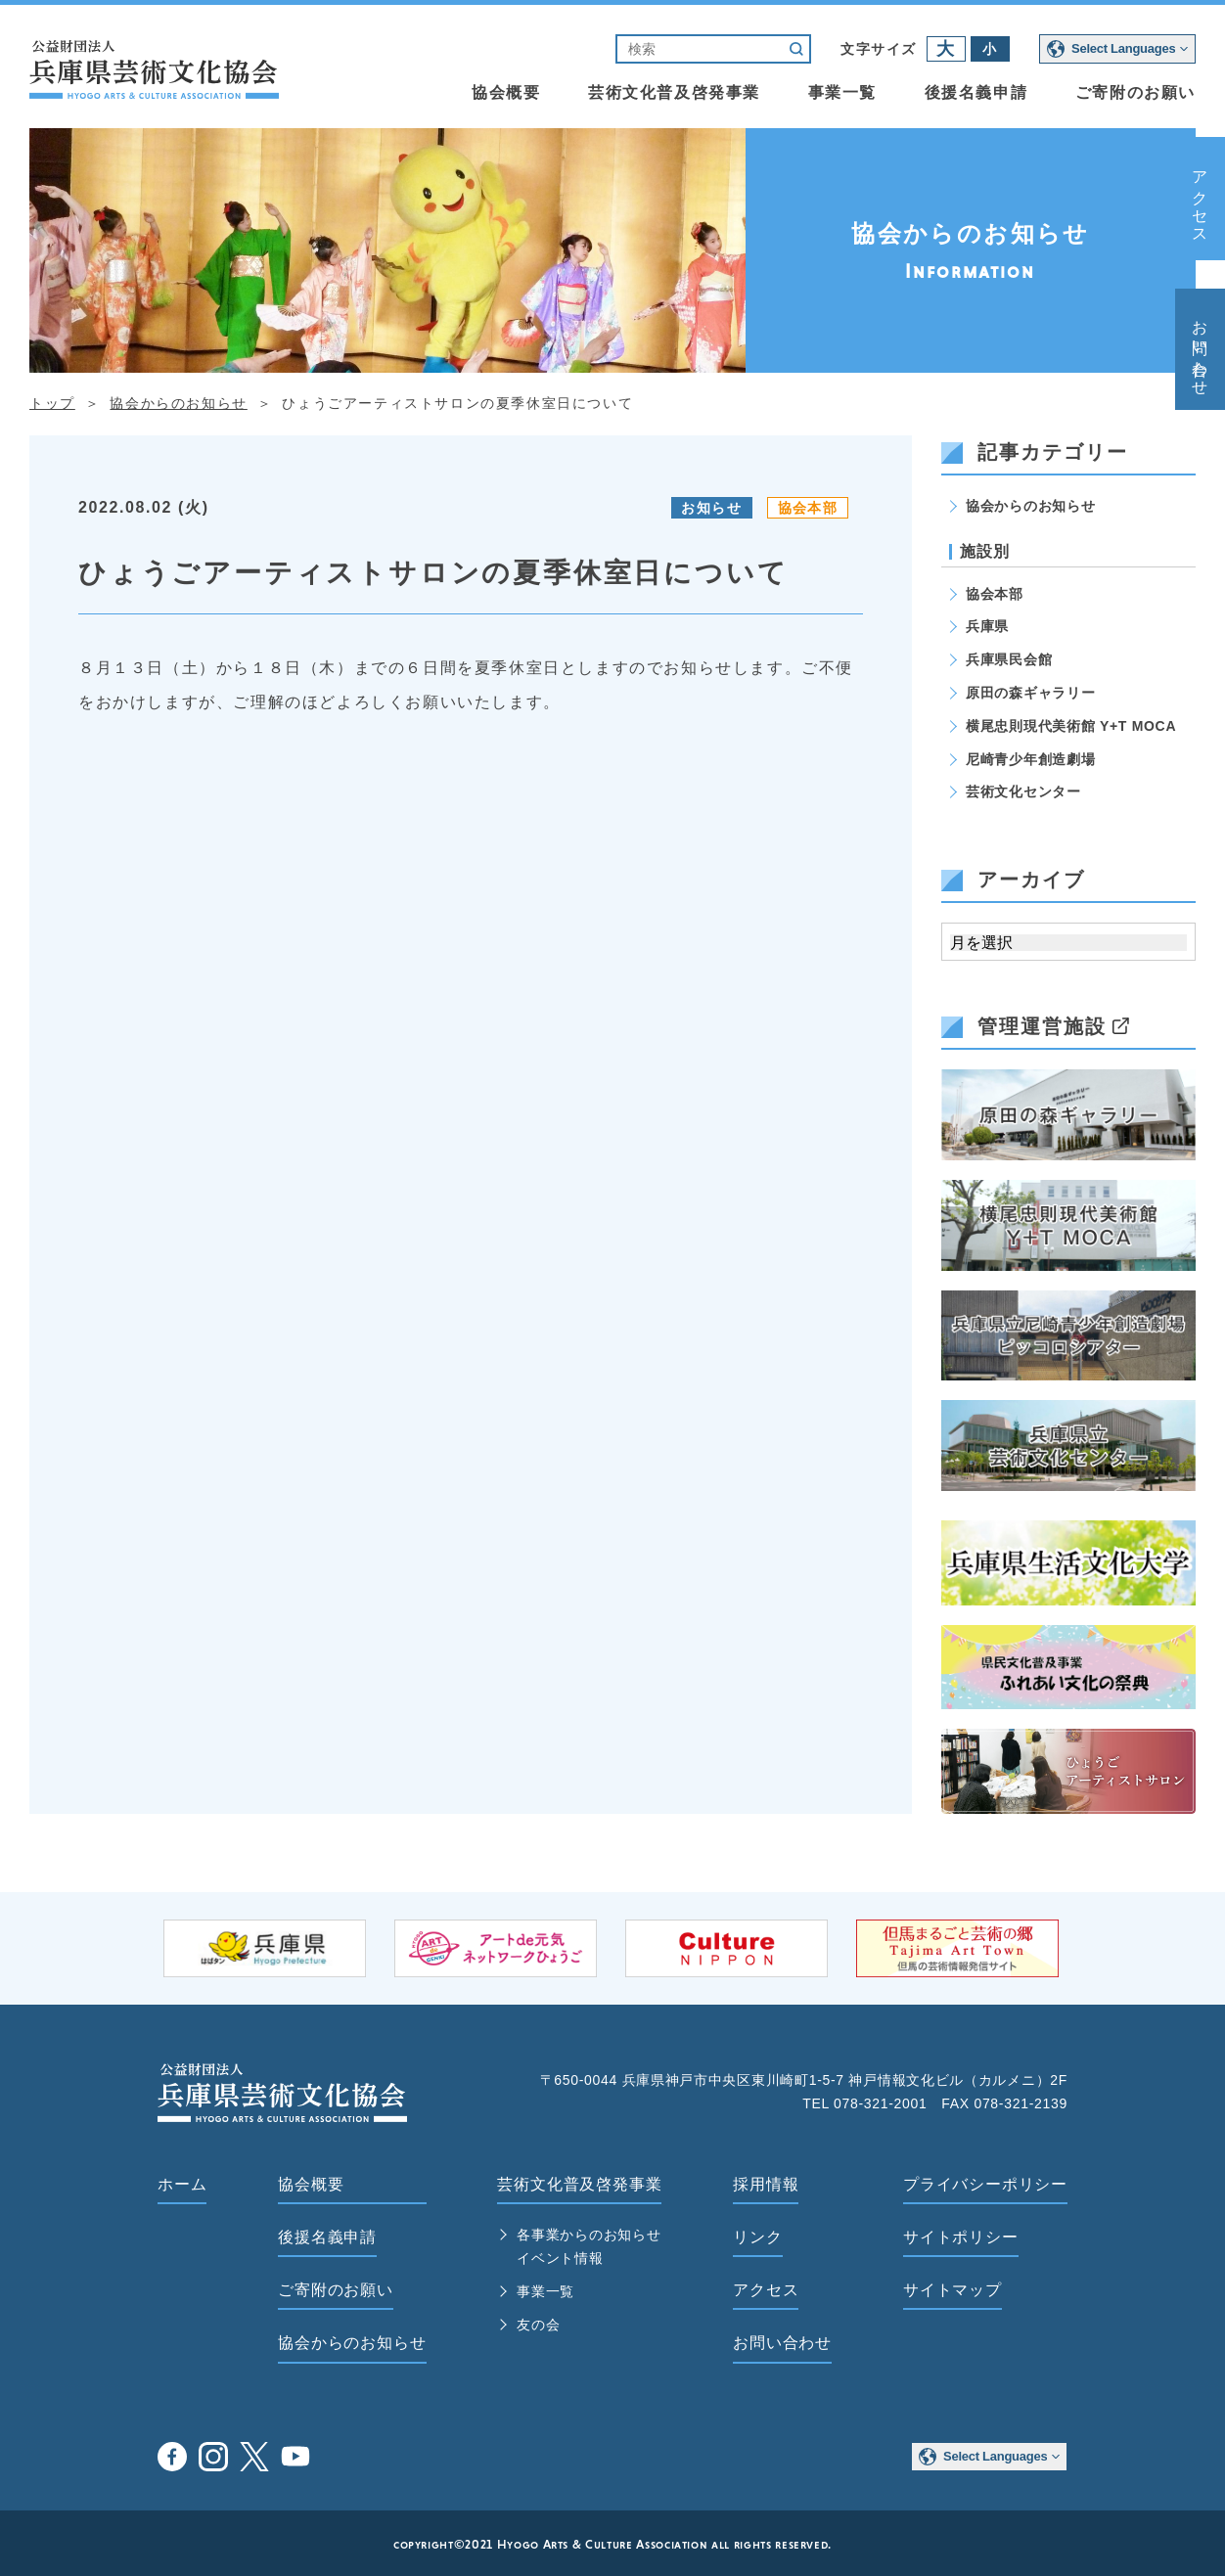 This screenshot has width=1225, height=2576. Describe the element at coordinates (1023, 791) in the screenshot. I see `芸術文化センター` at that location.